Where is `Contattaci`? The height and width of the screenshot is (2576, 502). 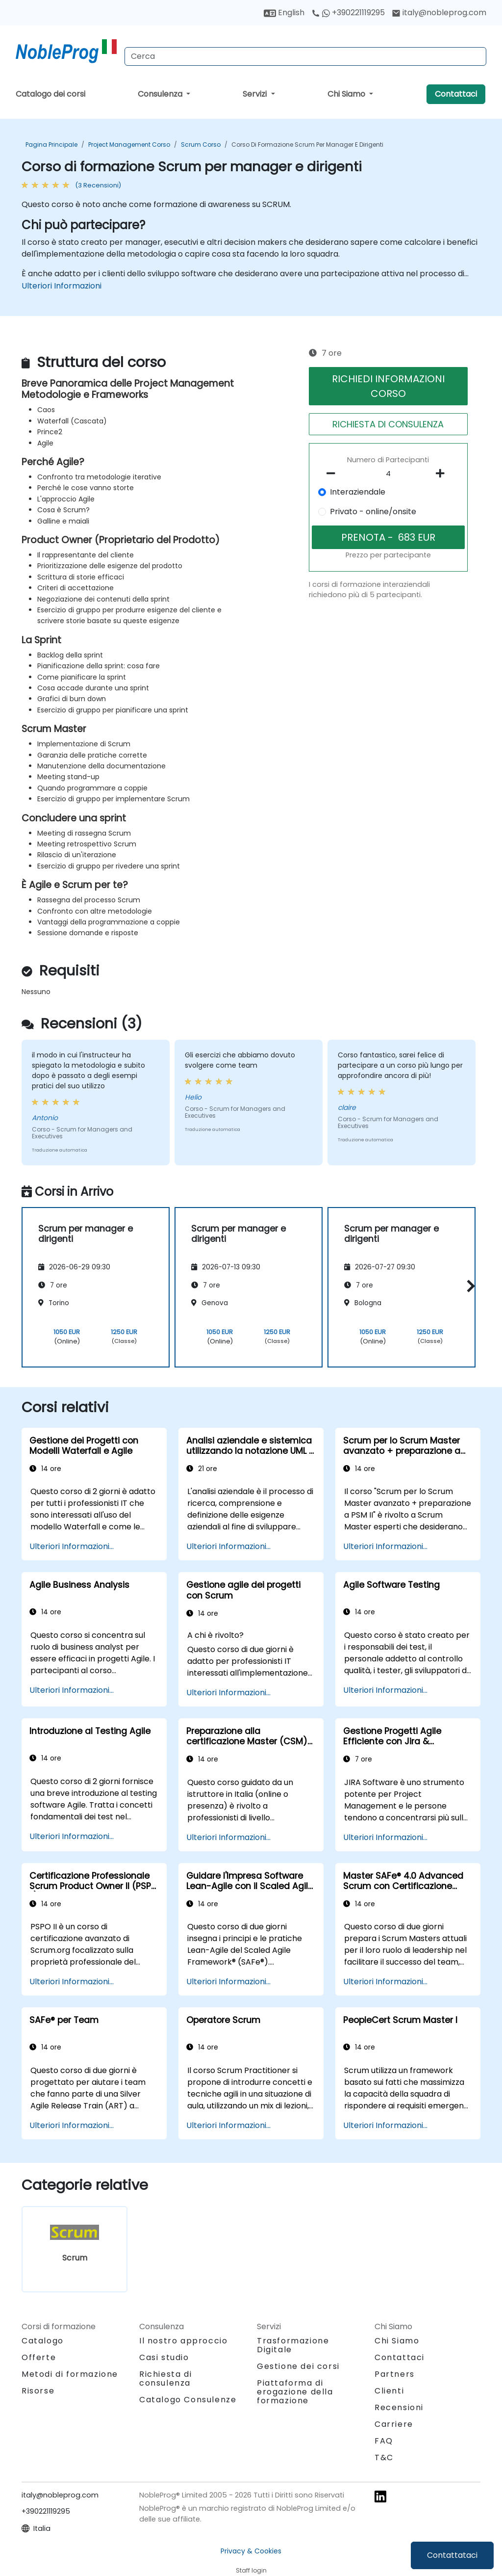
Contattaci is located at coordinates (456, 94).